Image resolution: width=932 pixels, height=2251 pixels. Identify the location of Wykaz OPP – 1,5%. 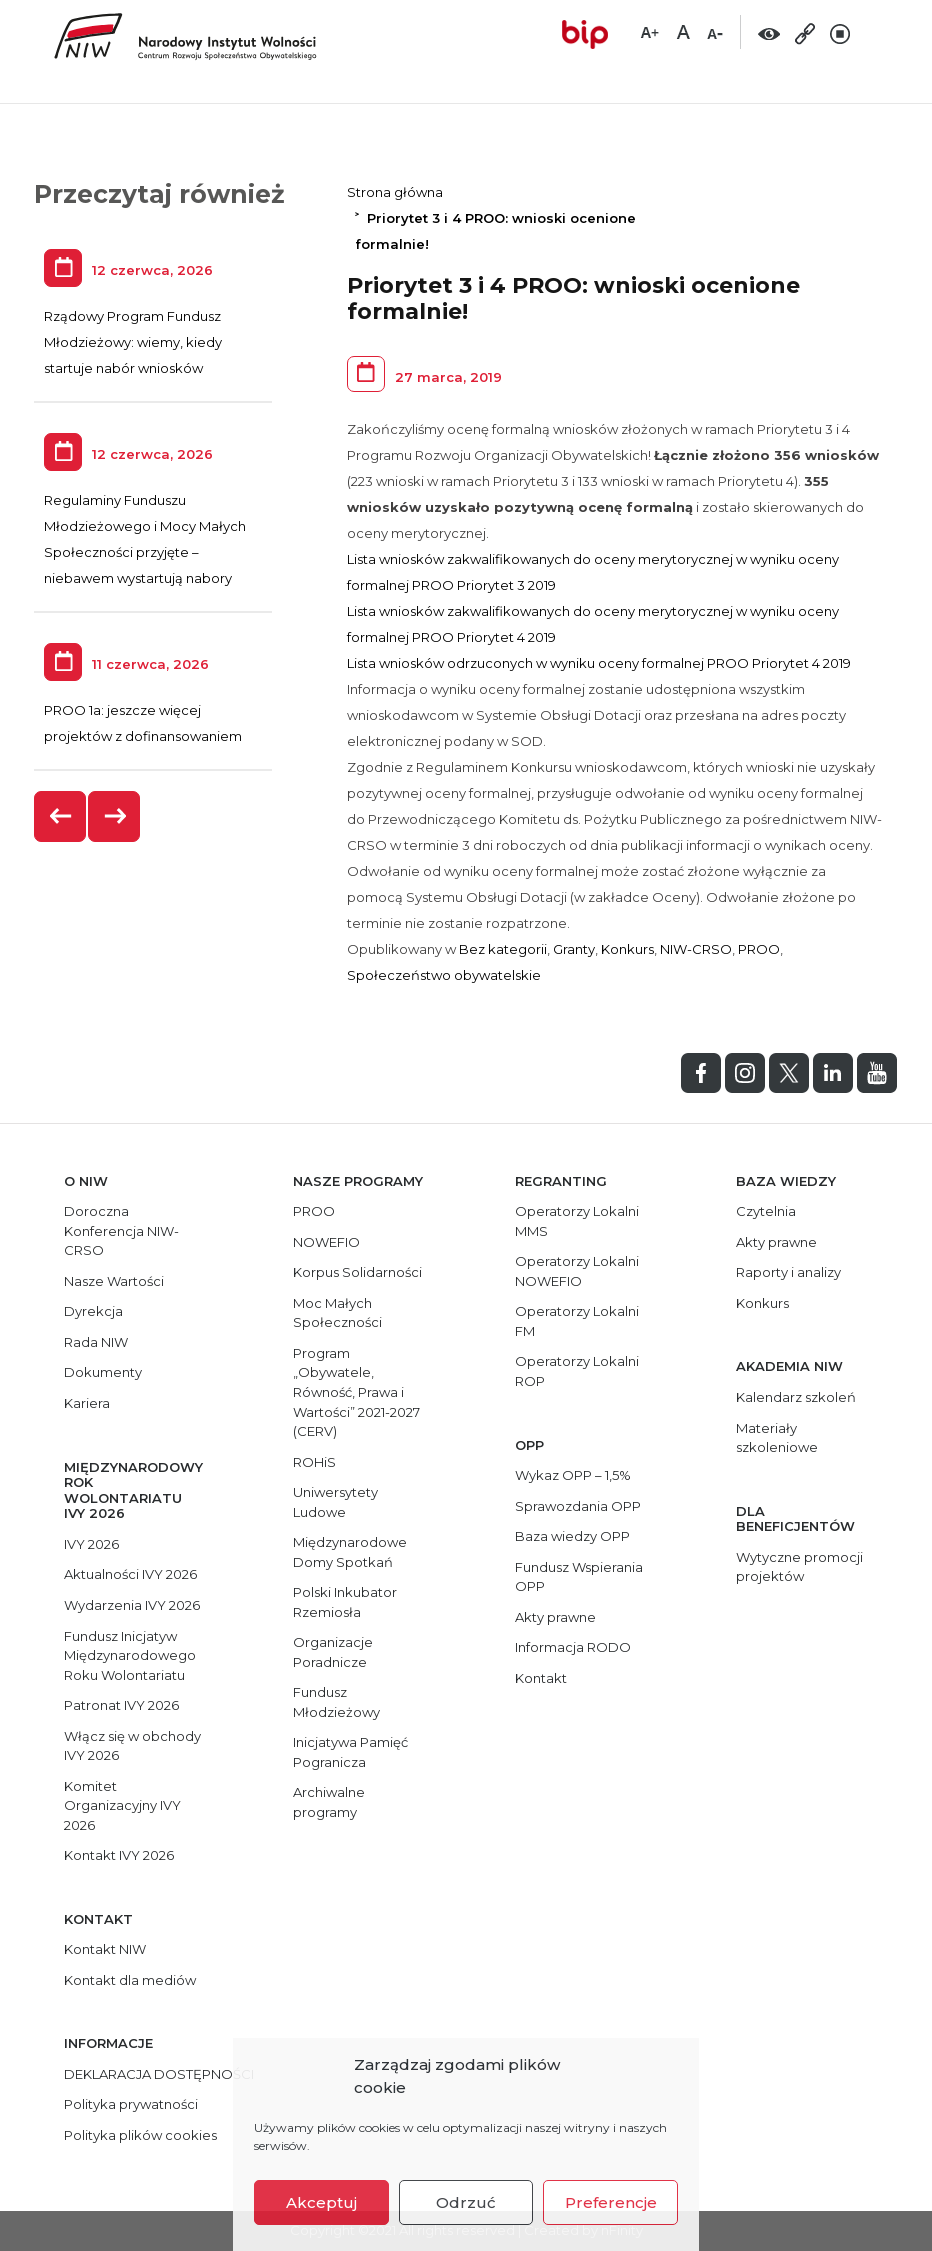
(573, 1475).